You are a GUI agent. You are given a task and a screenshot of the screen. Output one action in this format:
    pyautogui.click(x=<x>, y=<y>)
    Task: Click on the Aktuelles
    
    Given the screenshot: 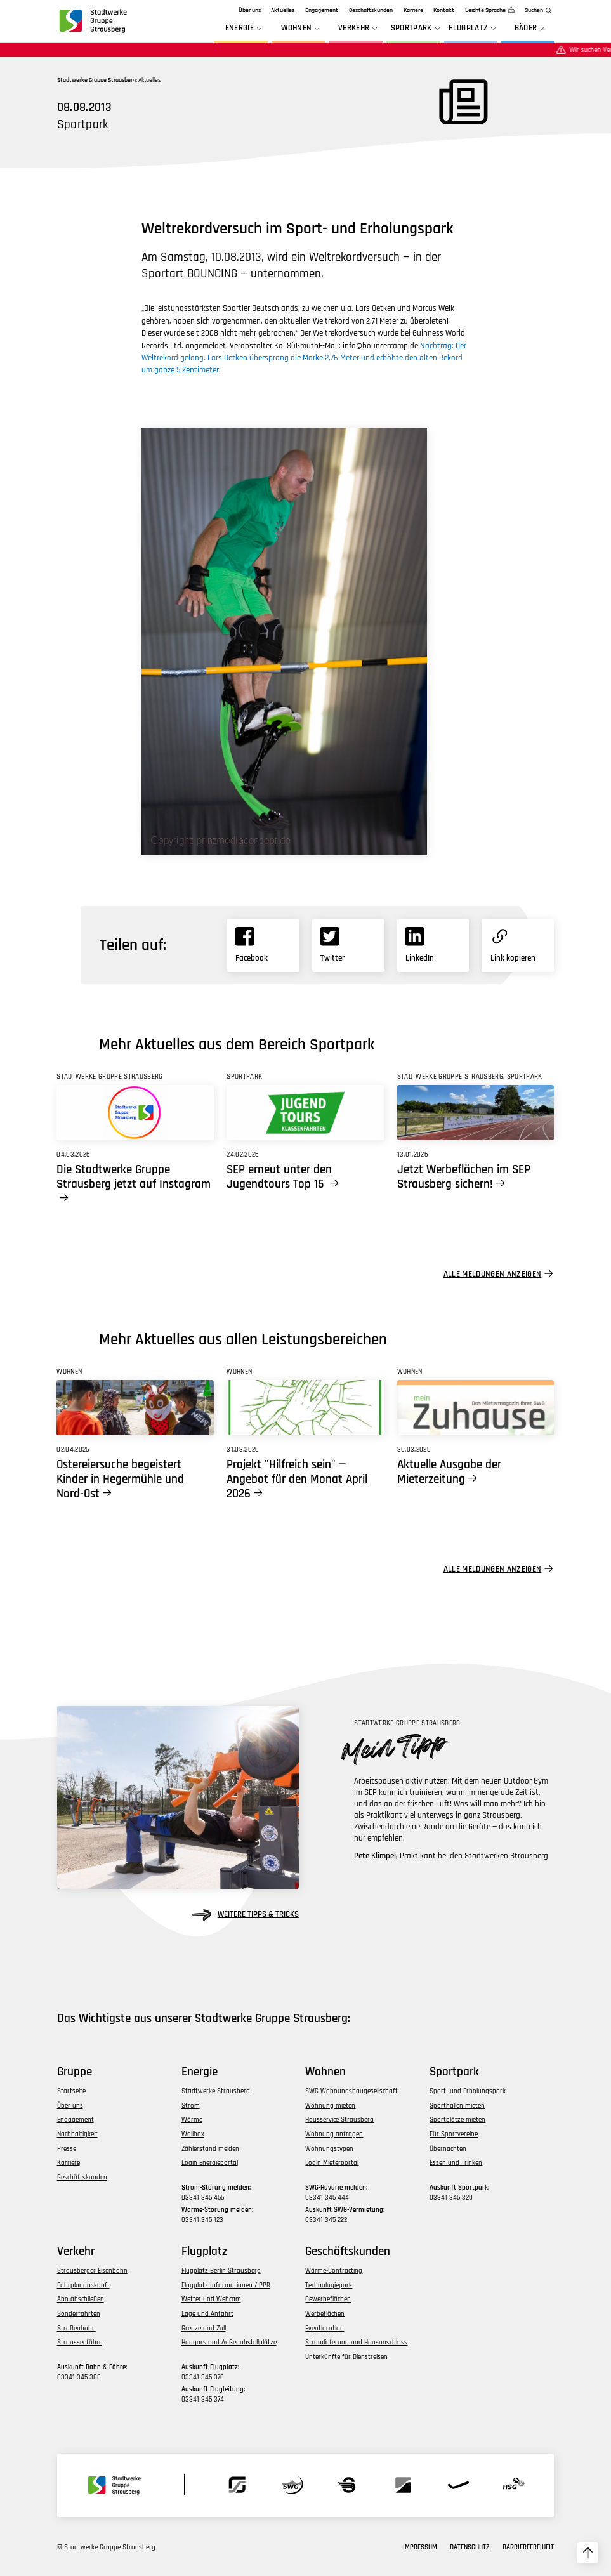 What is the action you would take?
    pyautogui.click(x=282, y=10)
    